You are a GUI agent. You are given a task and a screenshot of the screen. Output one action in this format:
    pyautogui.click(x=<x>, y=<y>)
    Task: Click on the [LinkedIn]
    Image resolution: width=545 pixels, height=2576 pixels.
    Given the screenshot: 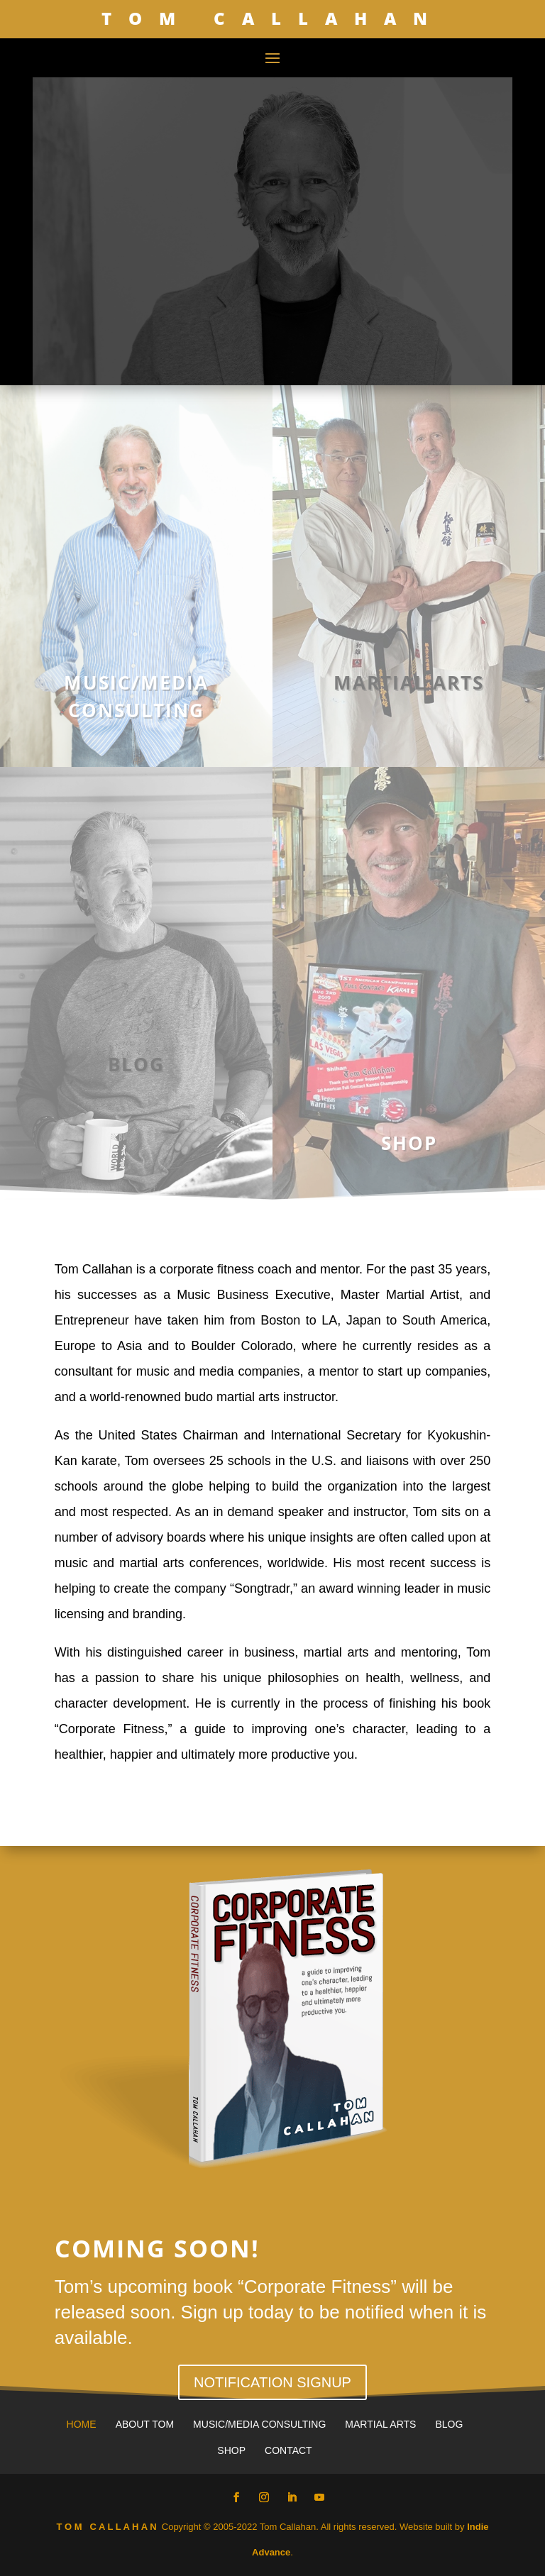 What is the action you would take?
    pyautogui.click(x=292, y=2498)
    